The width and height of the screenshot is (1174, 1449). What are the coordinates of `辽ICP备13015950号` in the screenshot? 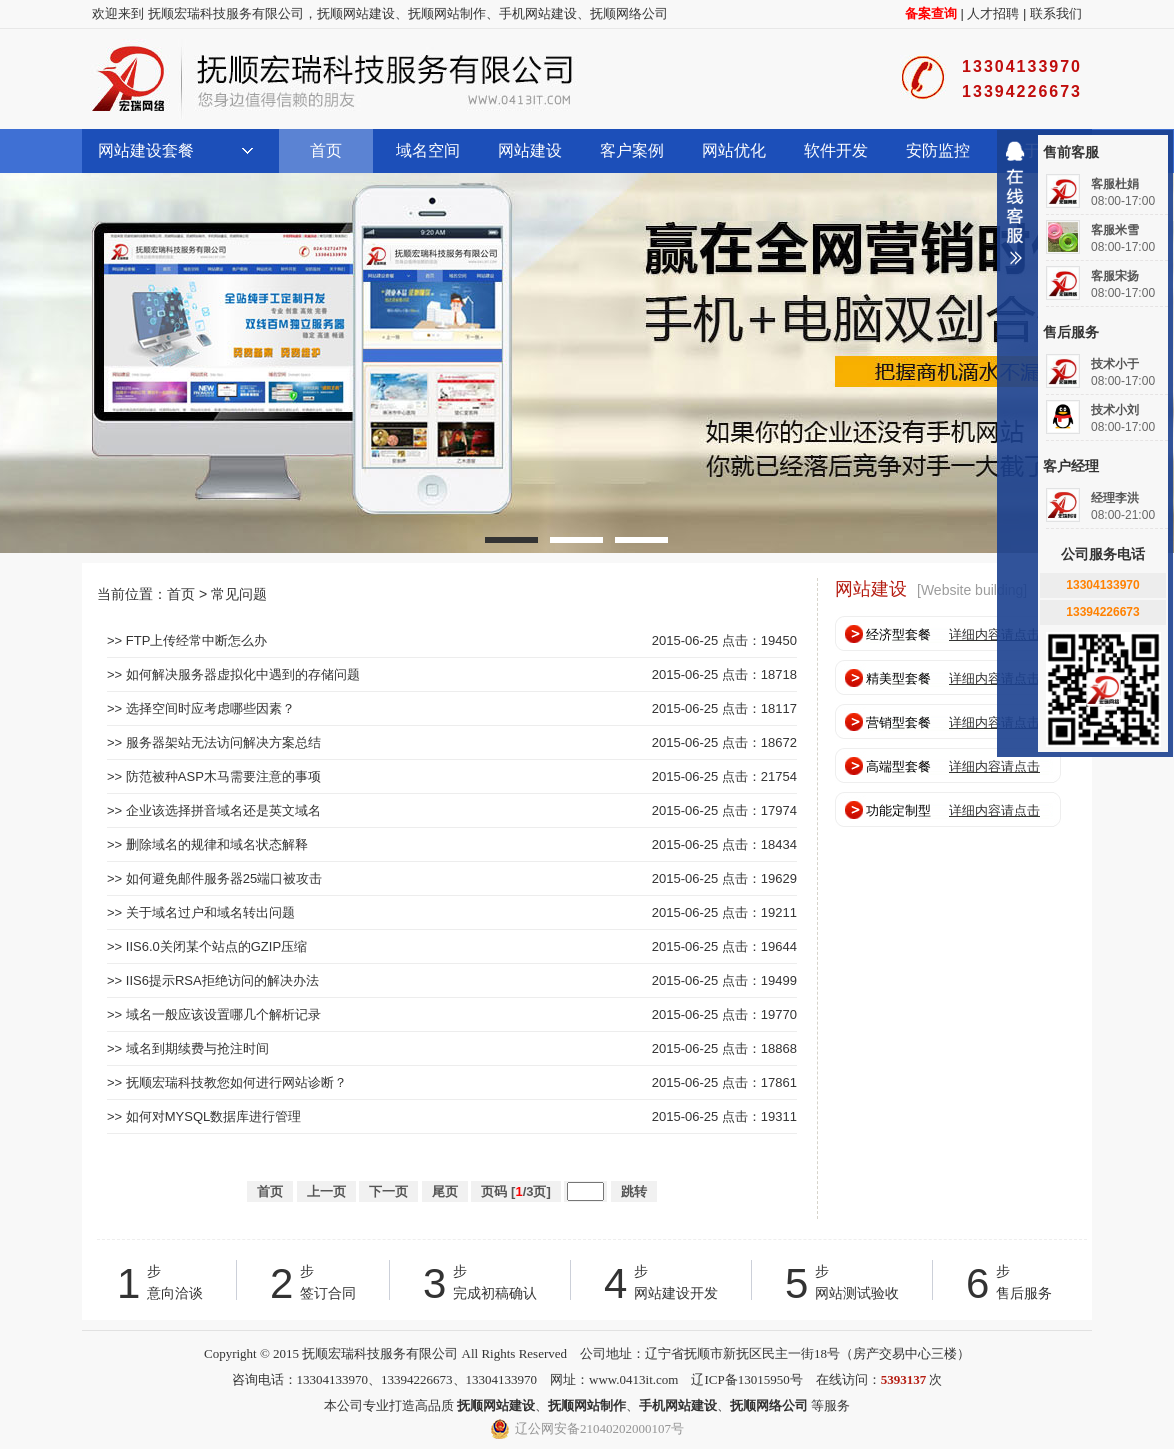 It's located at (746, 1379).